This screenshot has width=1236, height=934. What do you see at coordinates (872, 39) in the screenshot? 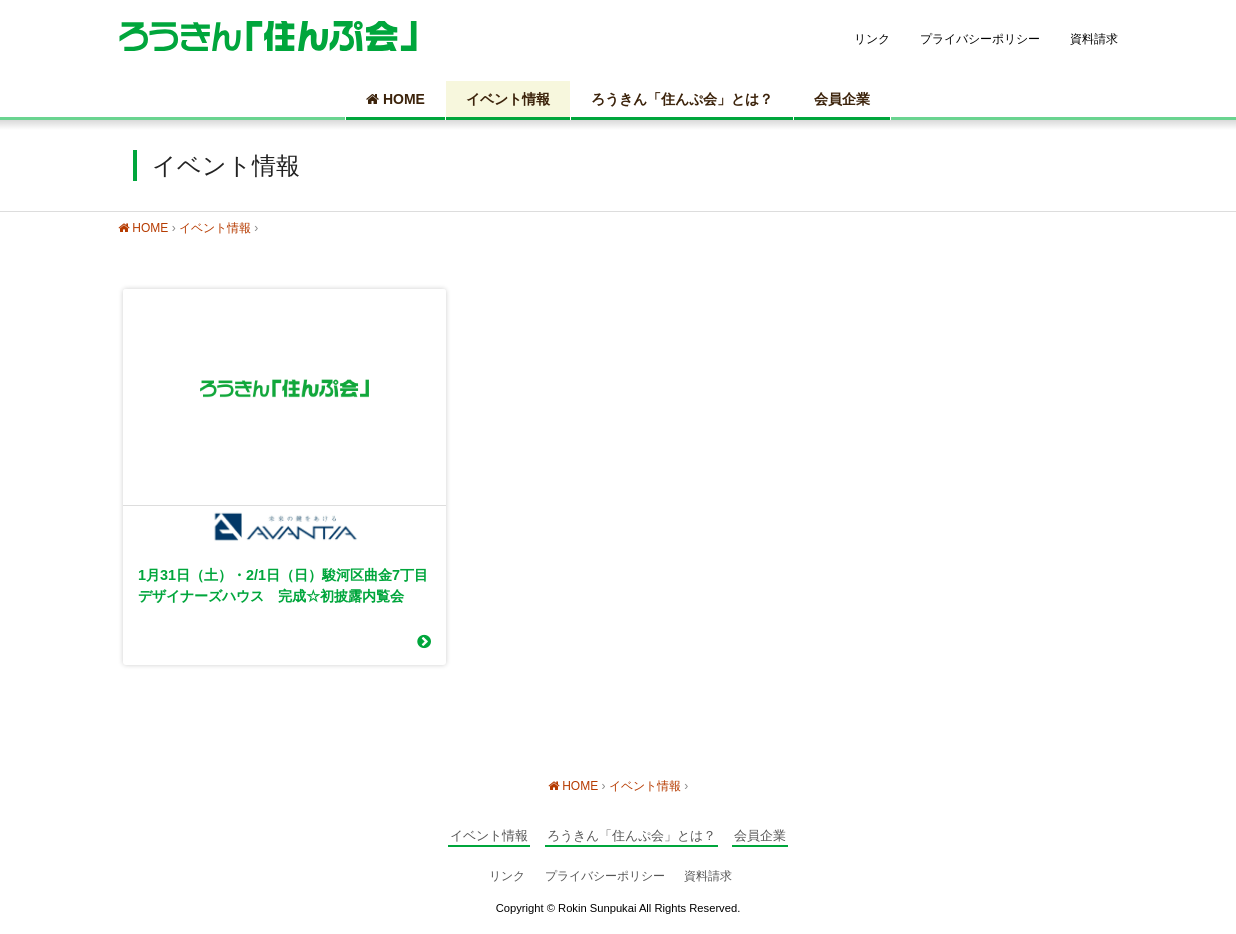
I see `リンク` at bounding box center [872, 39].